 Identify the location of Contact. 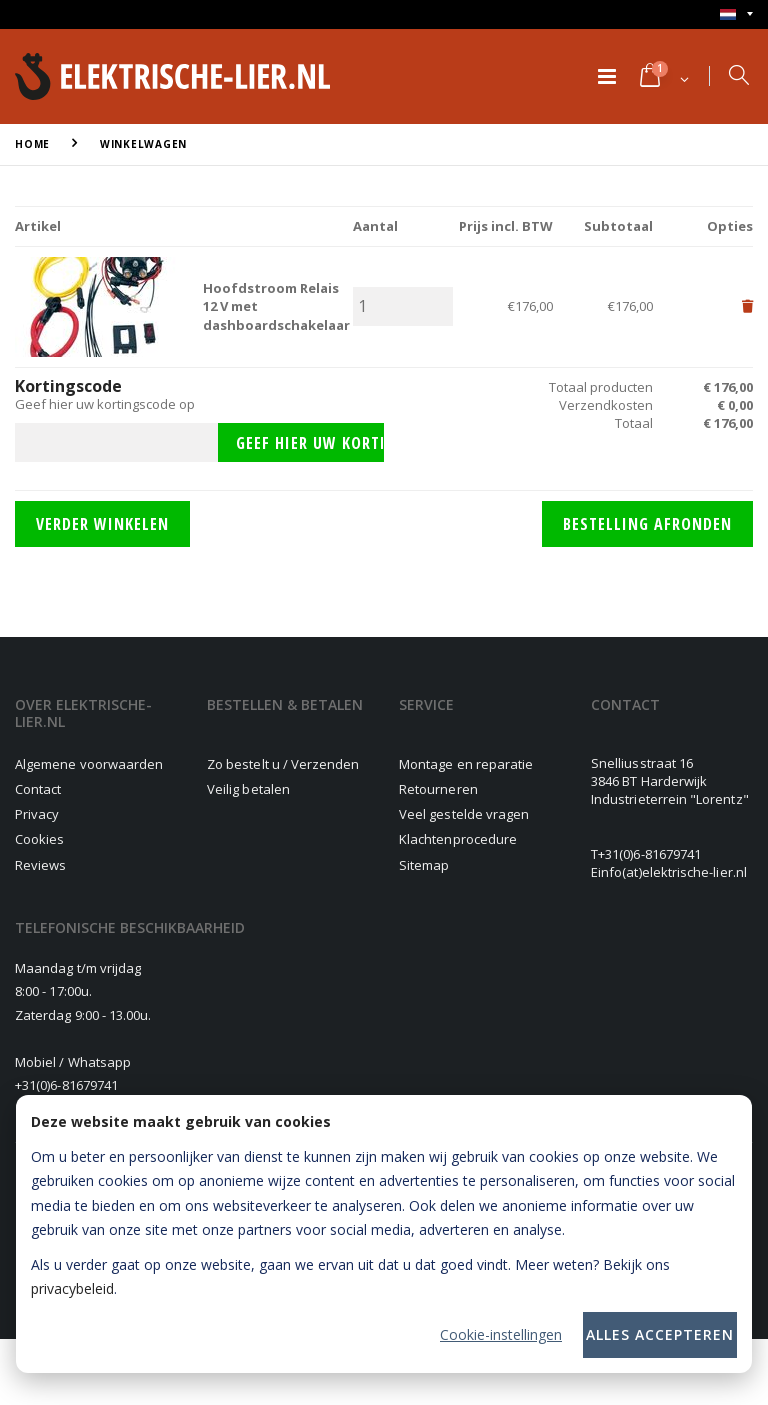
(38, 789).